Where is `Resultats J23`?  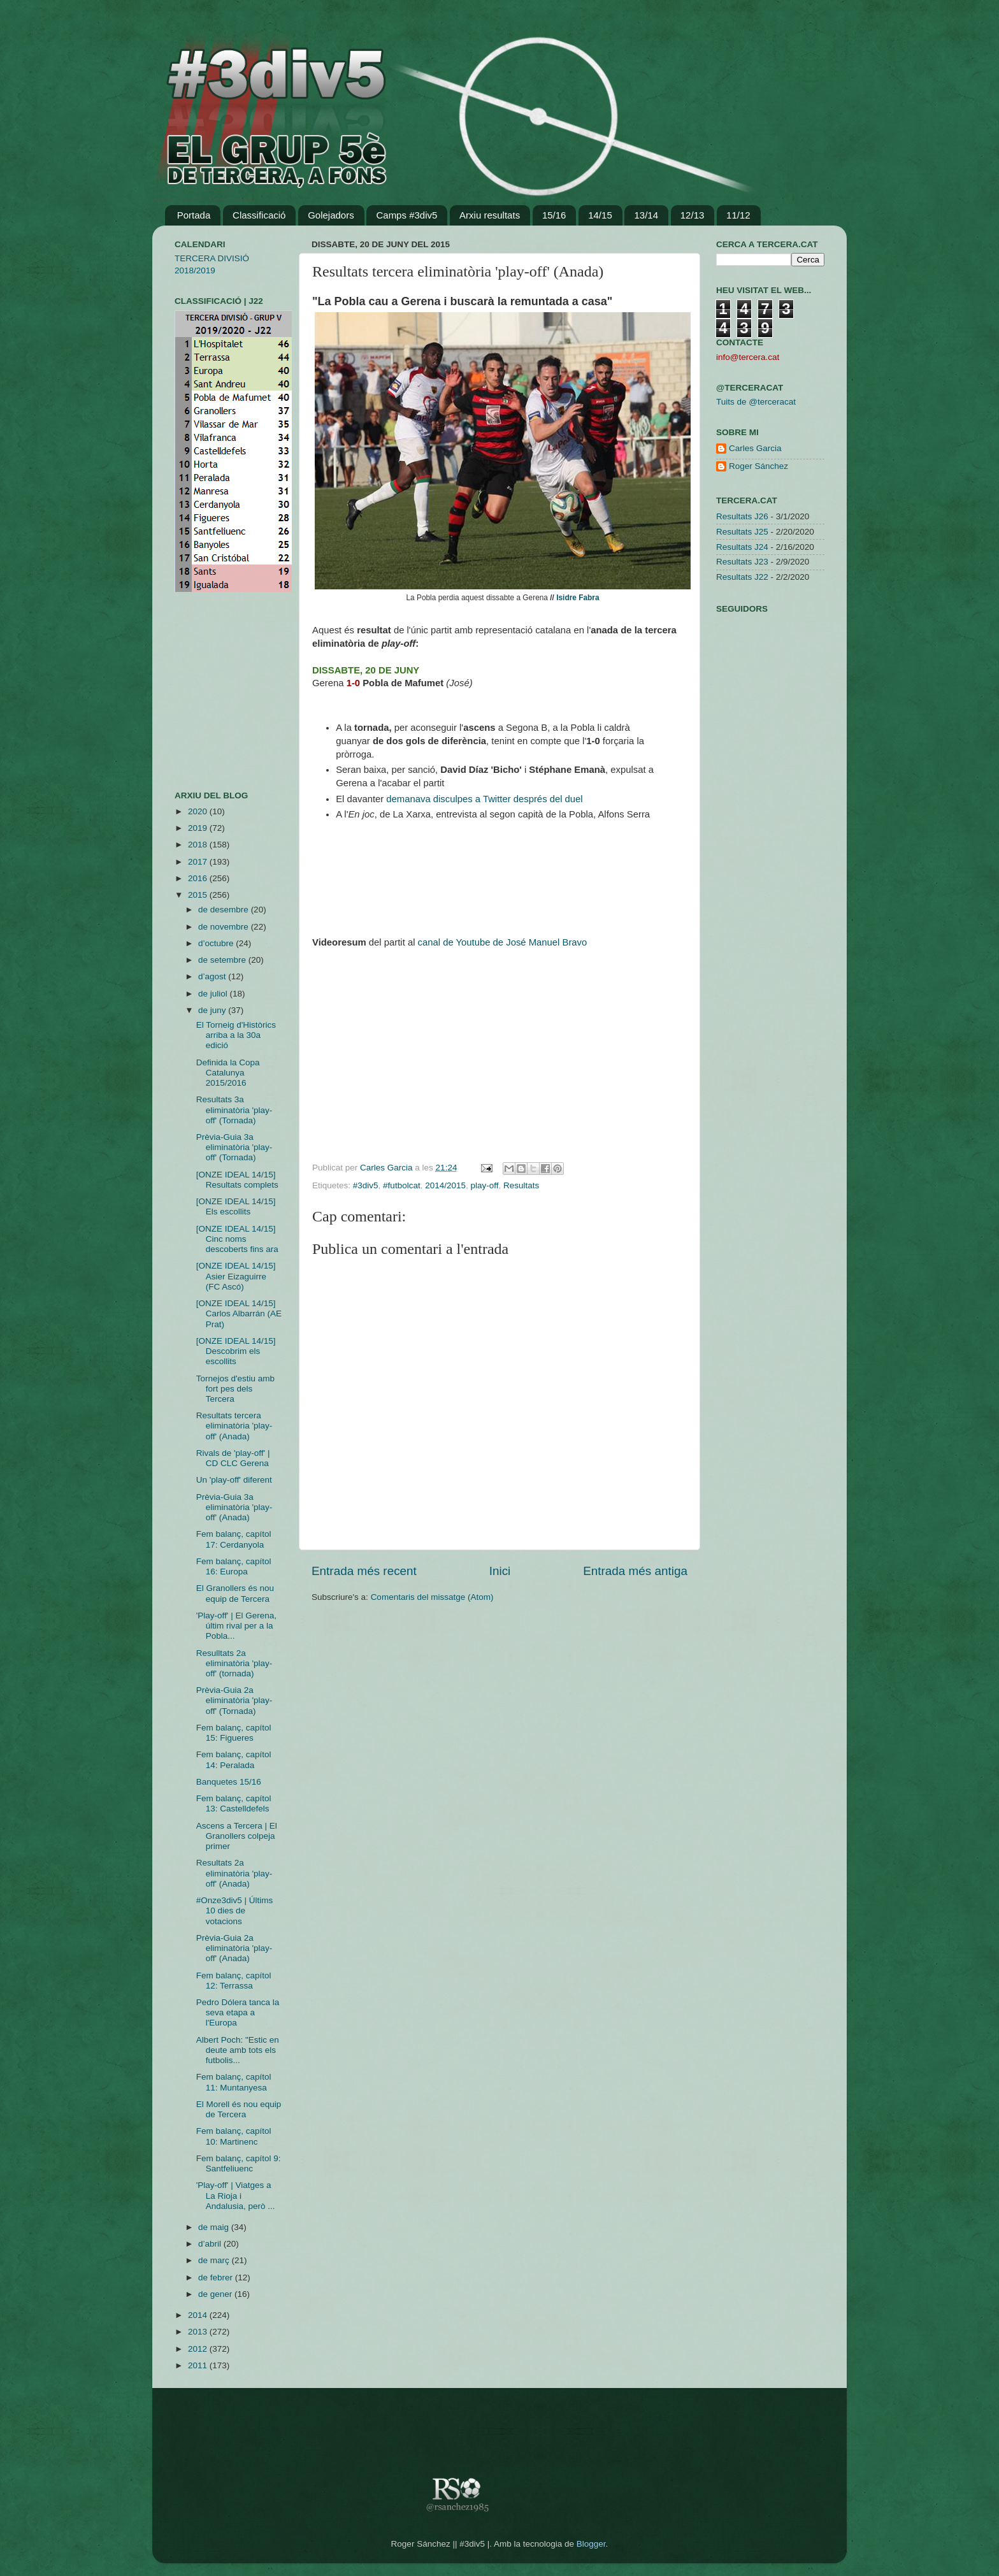
Resultats J23 is located at coordinates (742, 561).